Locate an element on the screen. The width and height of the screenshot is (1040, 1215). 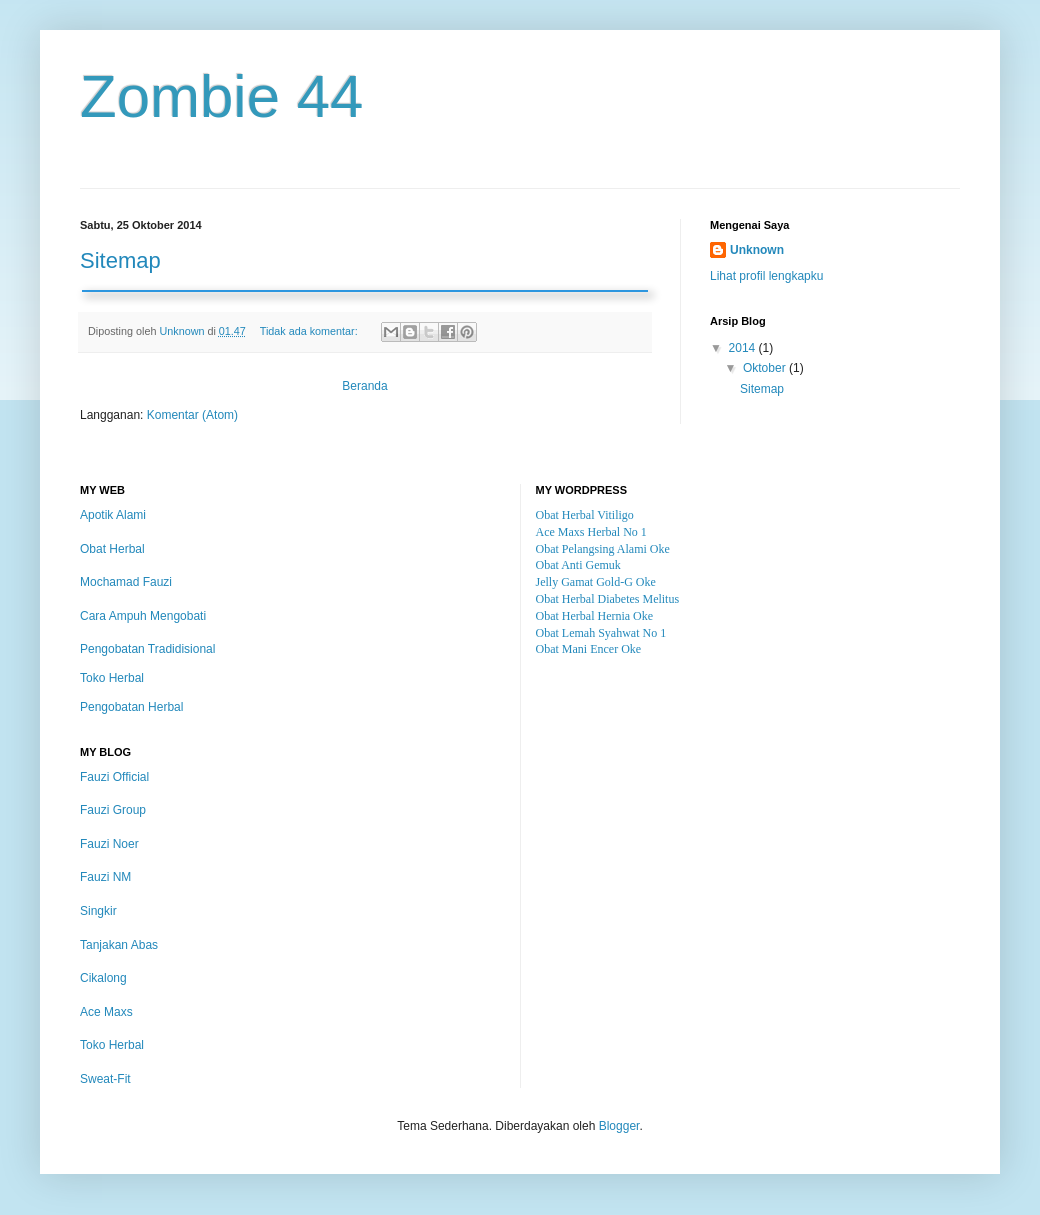
Apotik Alami is located at coordinates (113, 515).